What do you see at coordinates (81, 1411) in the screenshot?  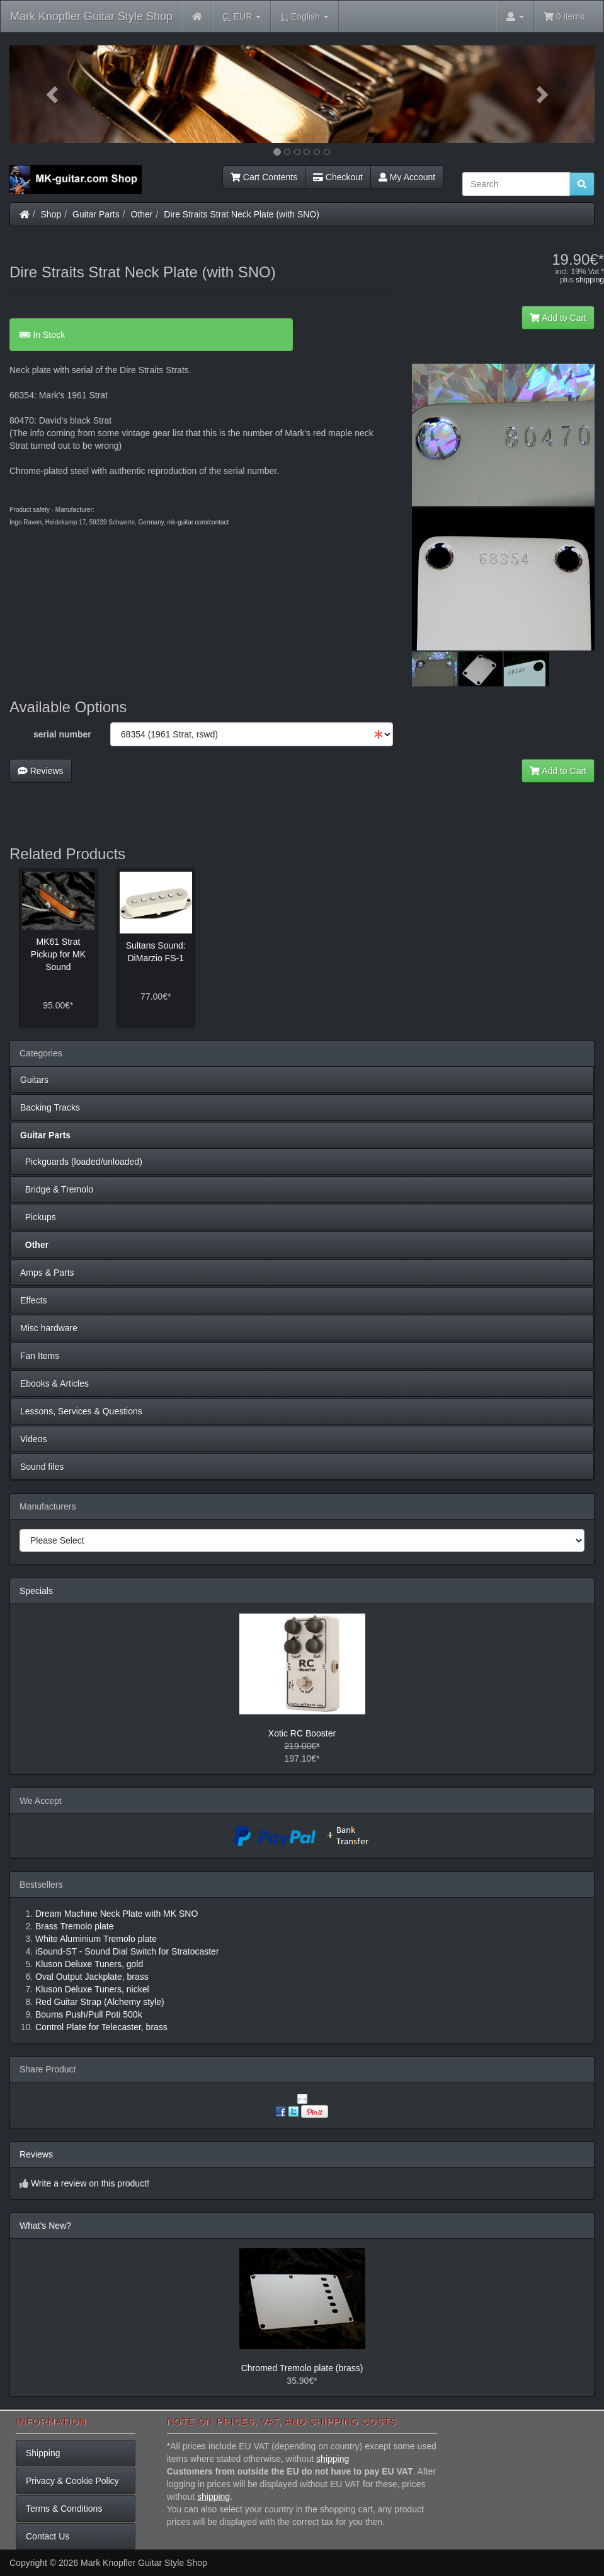 I see `Lessons, Services & Questions` at bounding box center [81, 1411].